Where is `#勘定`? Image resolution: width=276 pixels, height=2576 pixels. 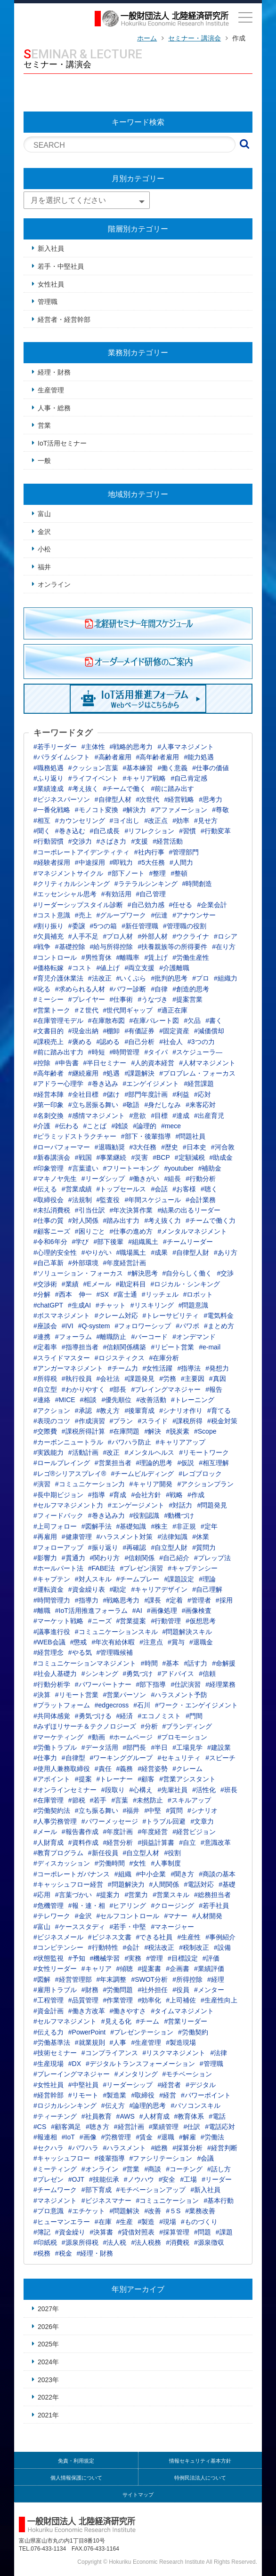
#勘定 is located at coordinates (118, 1589).